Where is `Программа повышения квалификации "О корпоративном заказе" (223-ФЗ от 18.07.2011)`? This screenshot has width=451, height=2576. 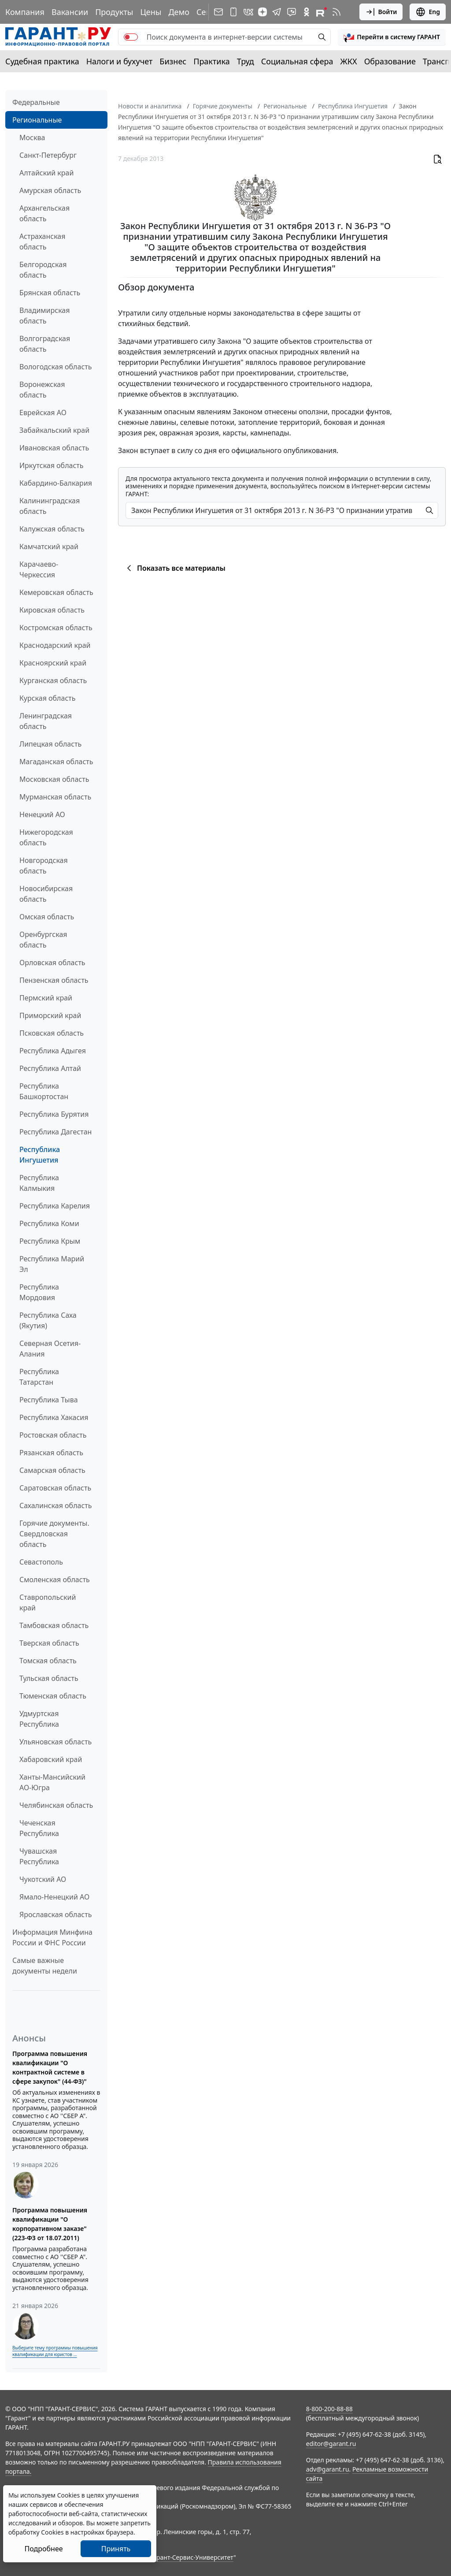 Программа повышения квалификации "О корпоративном заказе" (223-ФЗ от 18.07.2011) is located at coordinates (49, 2224).